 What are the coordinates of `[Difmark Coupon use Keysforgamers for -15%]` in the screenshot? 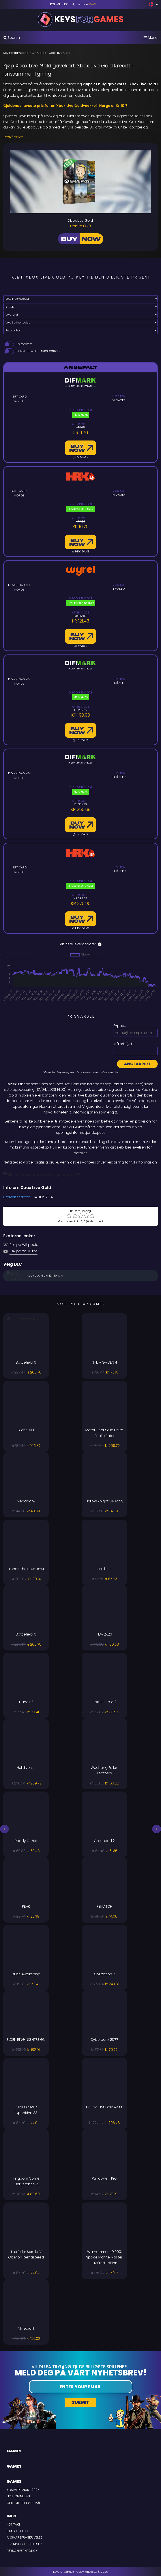 It's located at (80, 1174).